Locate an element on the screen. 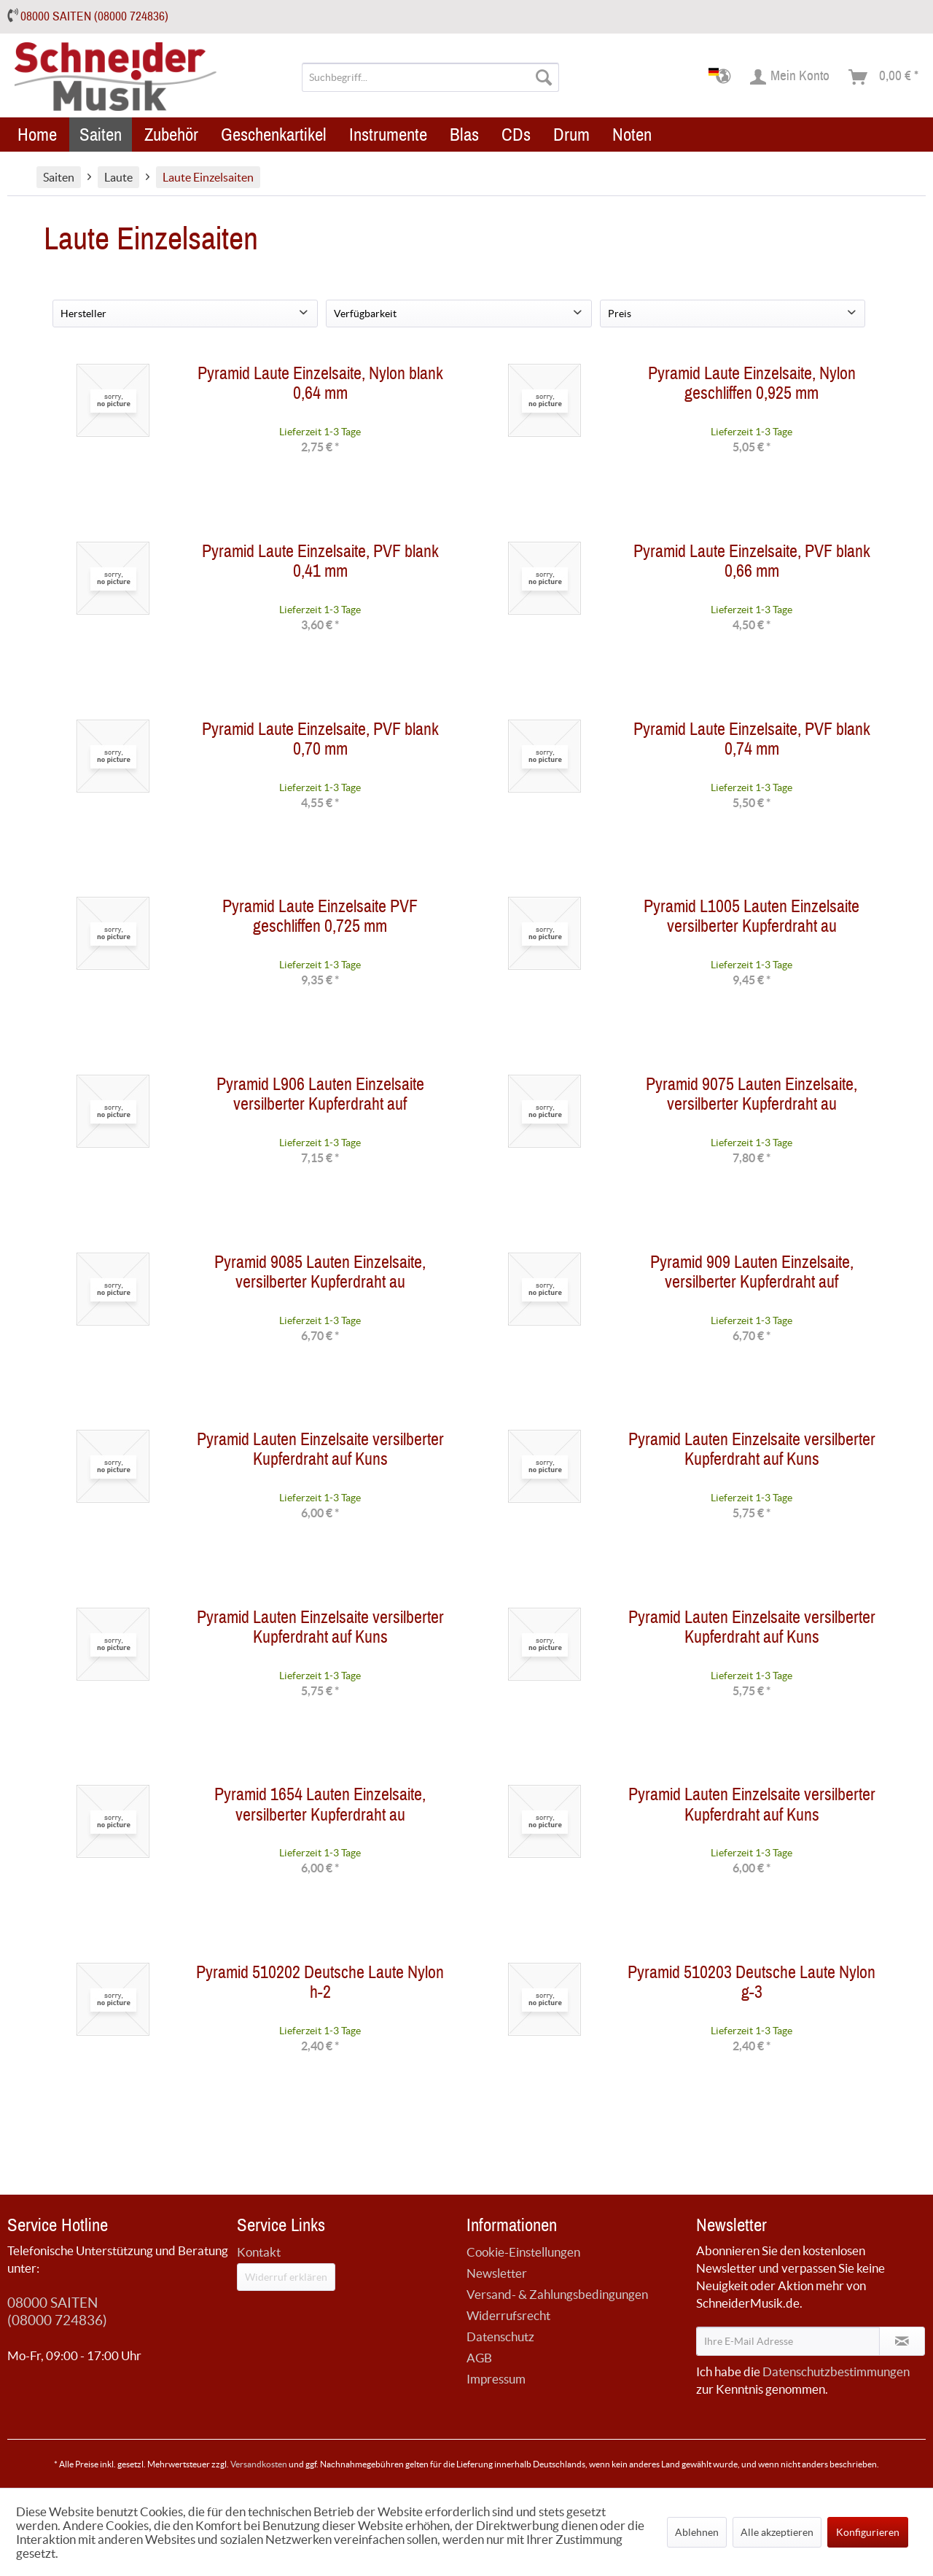 The width and height of the screenshot is (933, 2576). Pyramid Laute Einzelsaite, Nylon blank 0,64 mm is located at coordinates (320, 386).